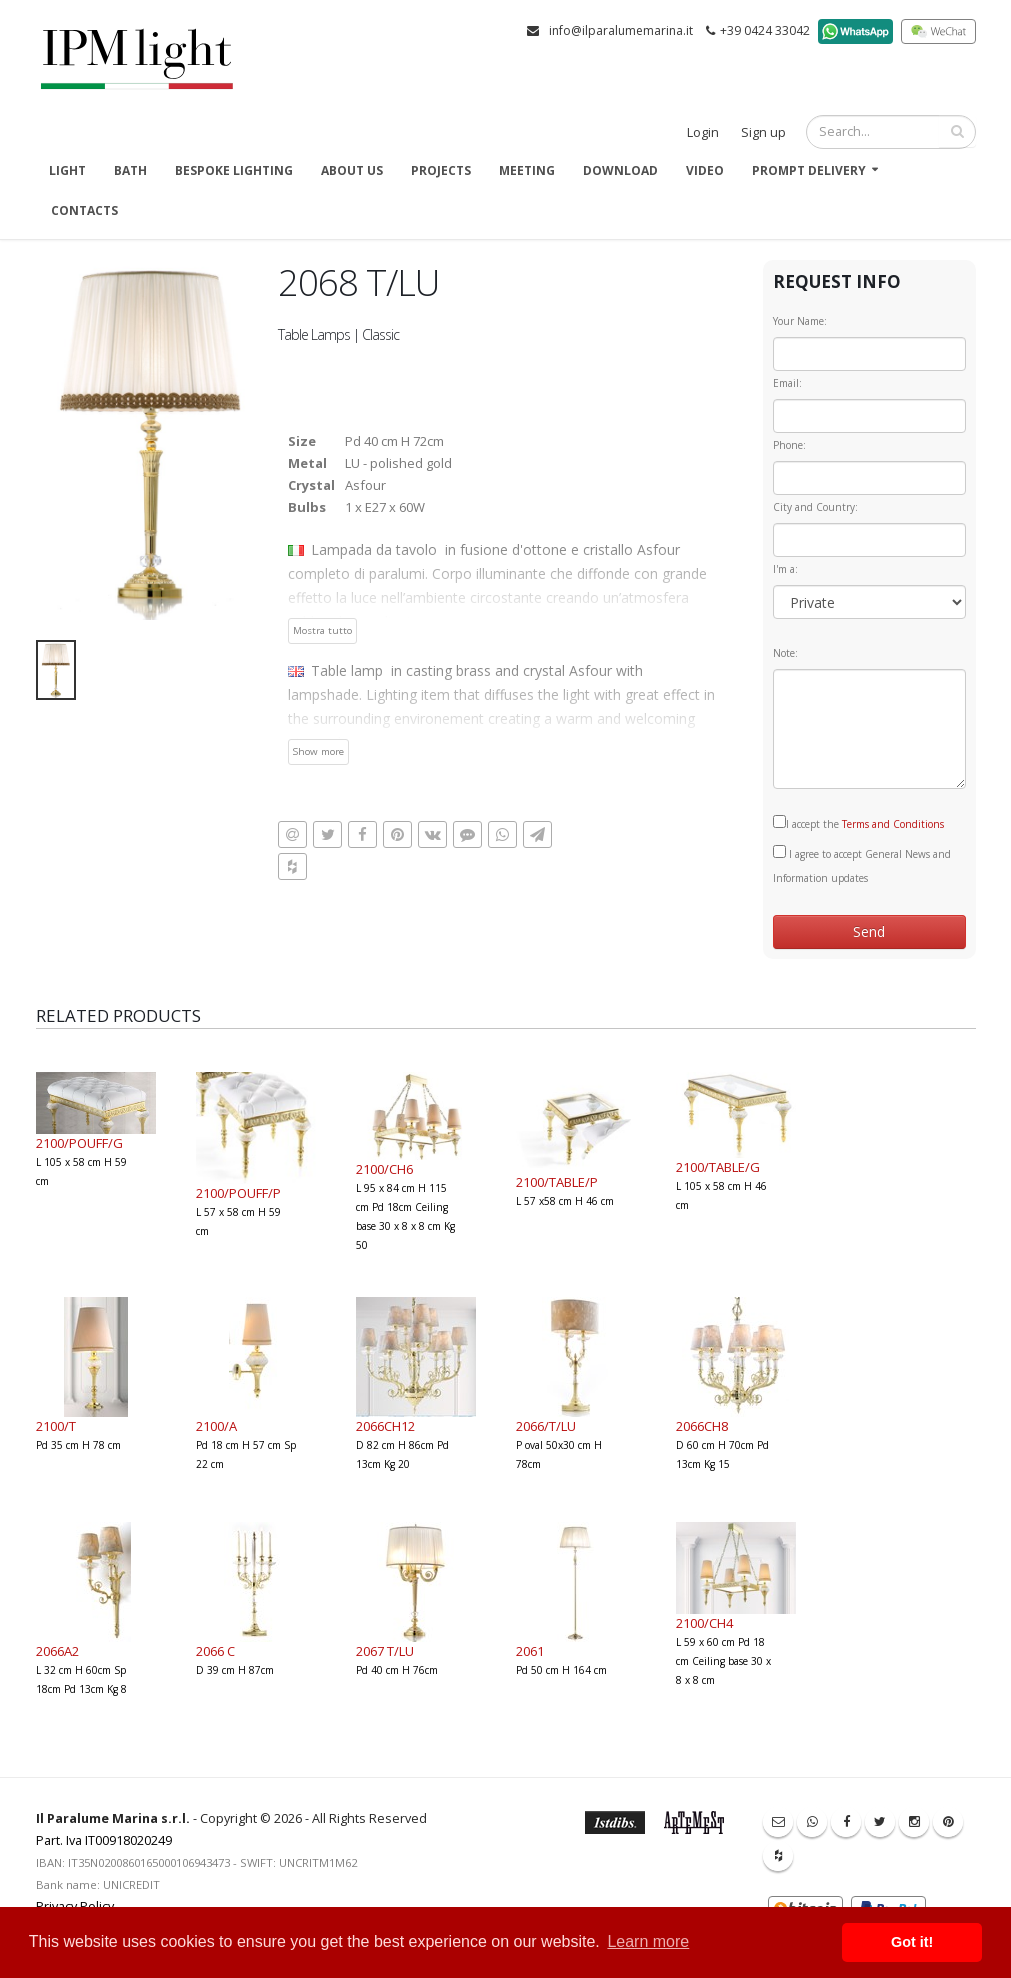 The height and width of the screenshot is (1978, 1011). Describe the element at coordinates (620, 170) in the screenshot. I see `Download` at that location.